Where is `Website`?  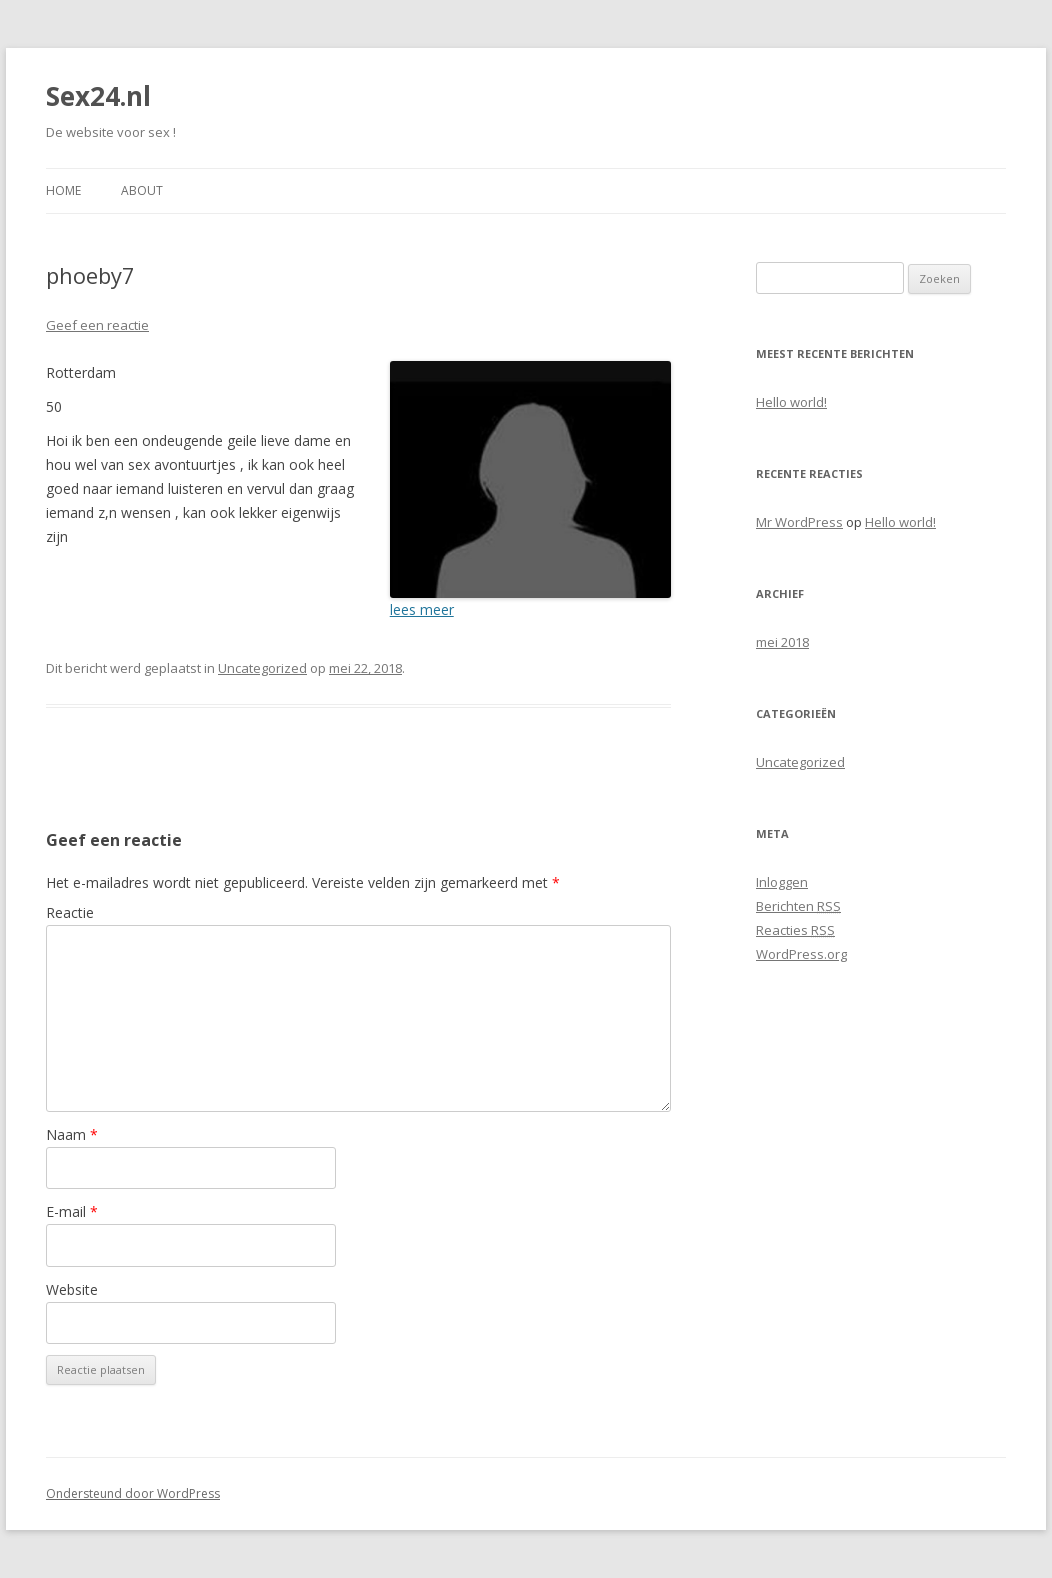 Website is located at coordinates (72, 1289).